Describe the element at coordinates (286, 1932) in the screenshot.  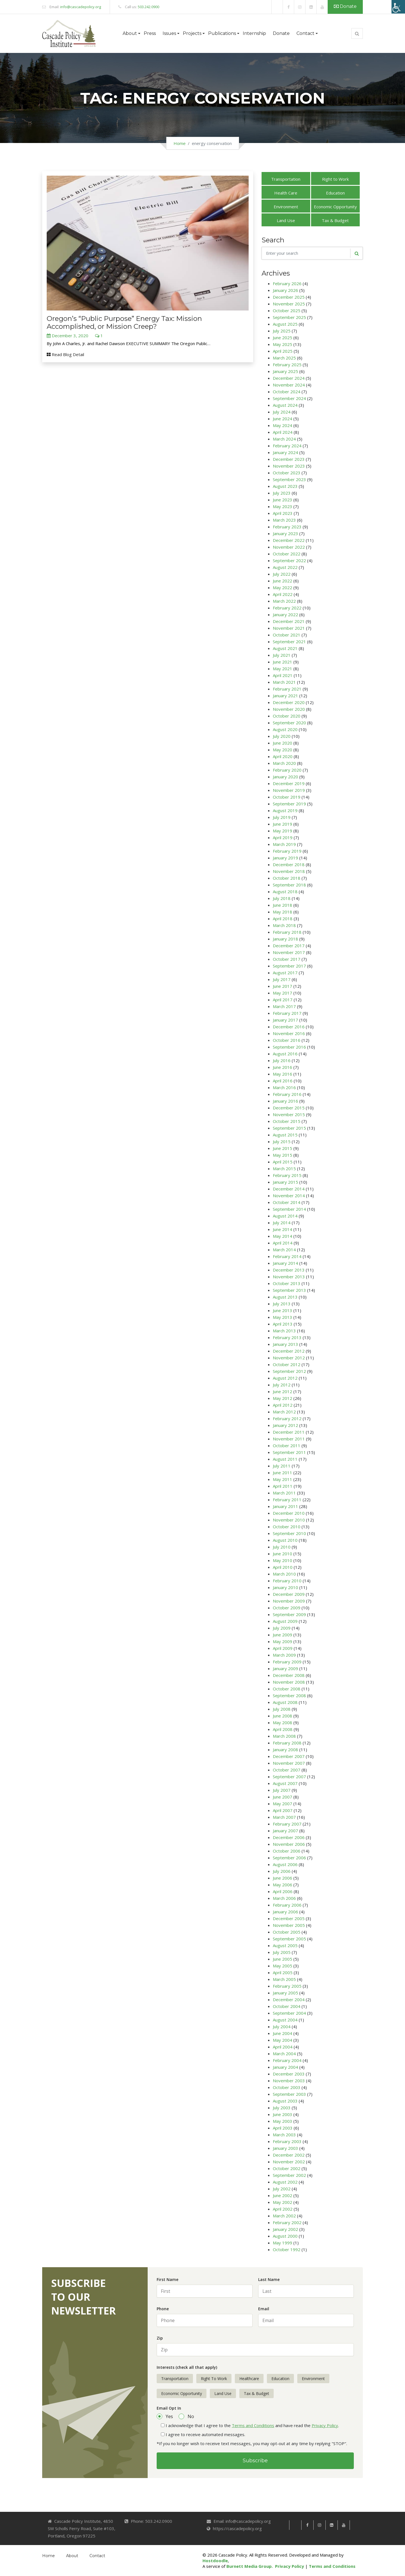
I see `October 2005` at that location.